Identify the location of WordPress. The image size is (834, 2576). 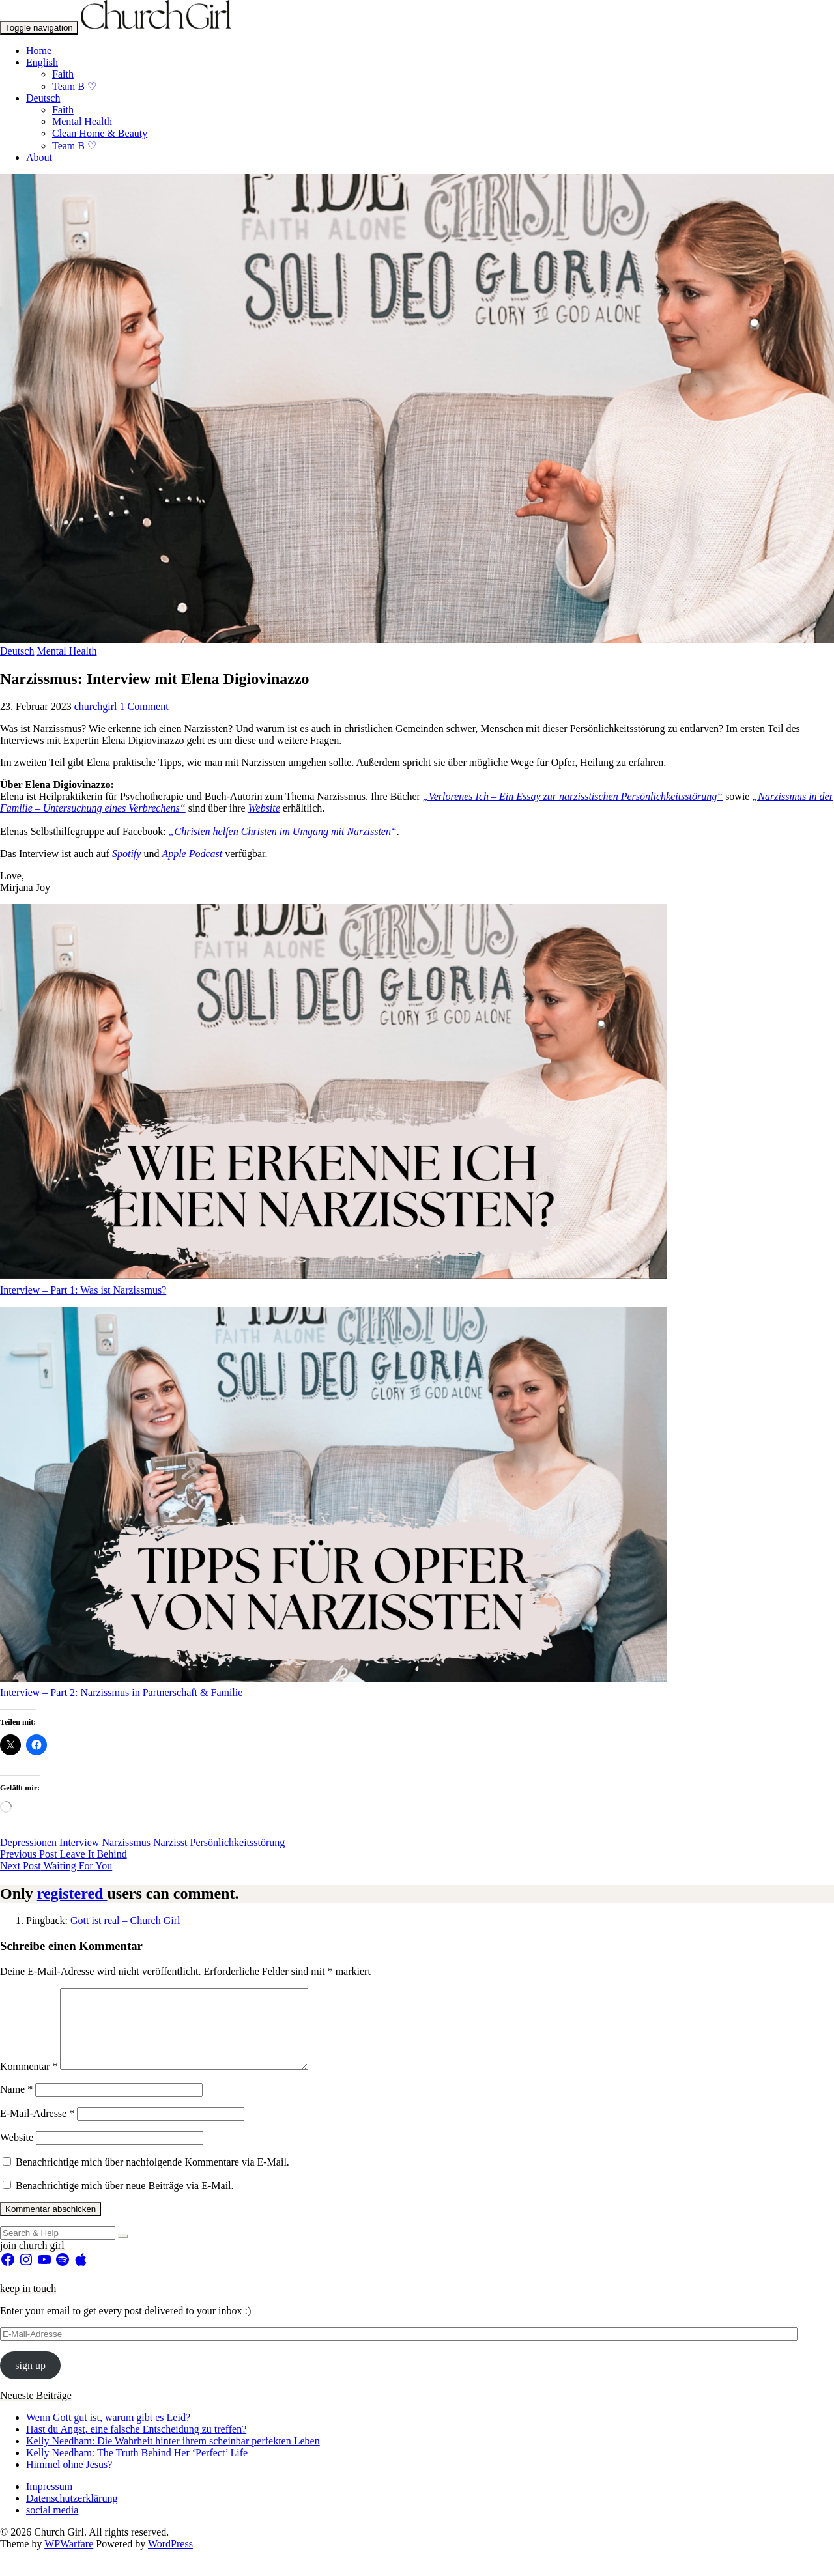
(170, 2559).